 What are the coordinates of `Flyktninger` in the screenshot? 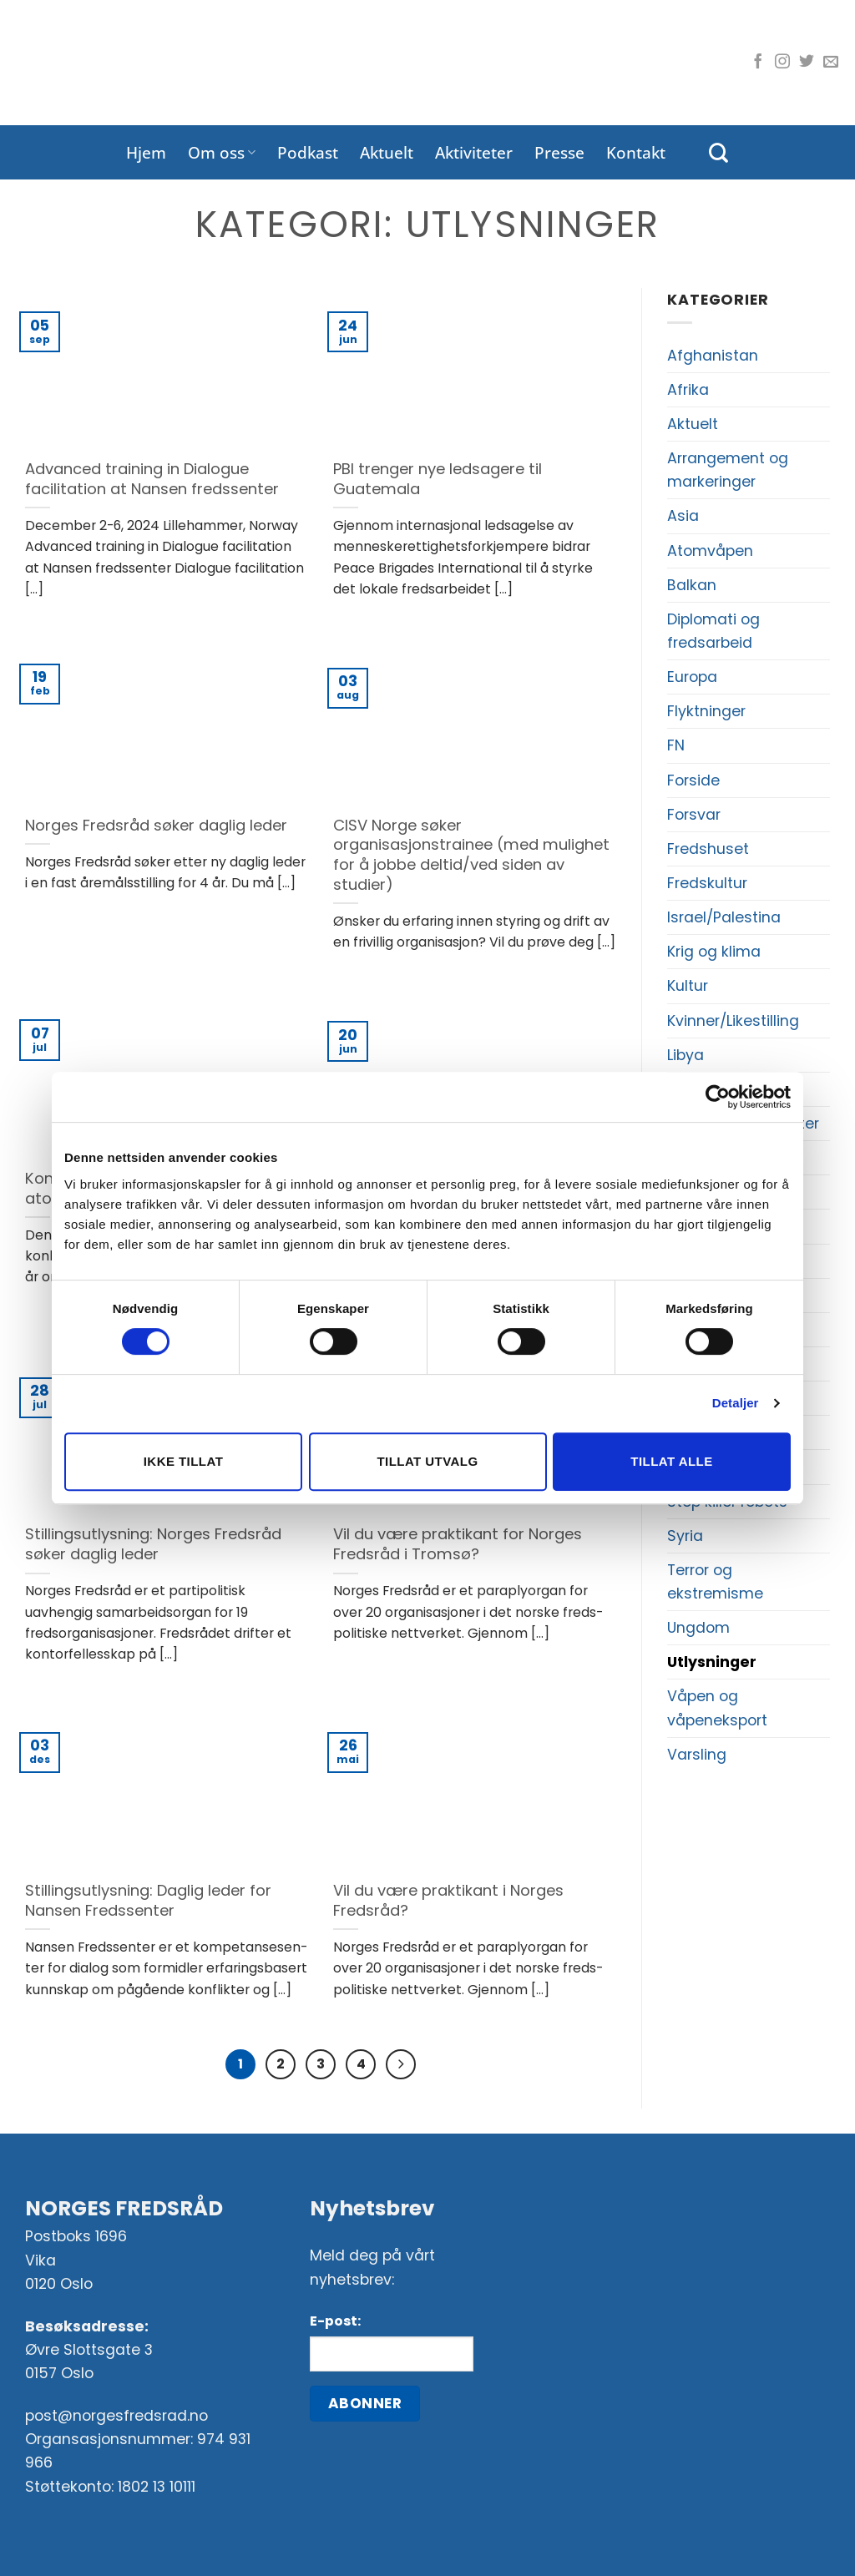 It's located at (706, 711).